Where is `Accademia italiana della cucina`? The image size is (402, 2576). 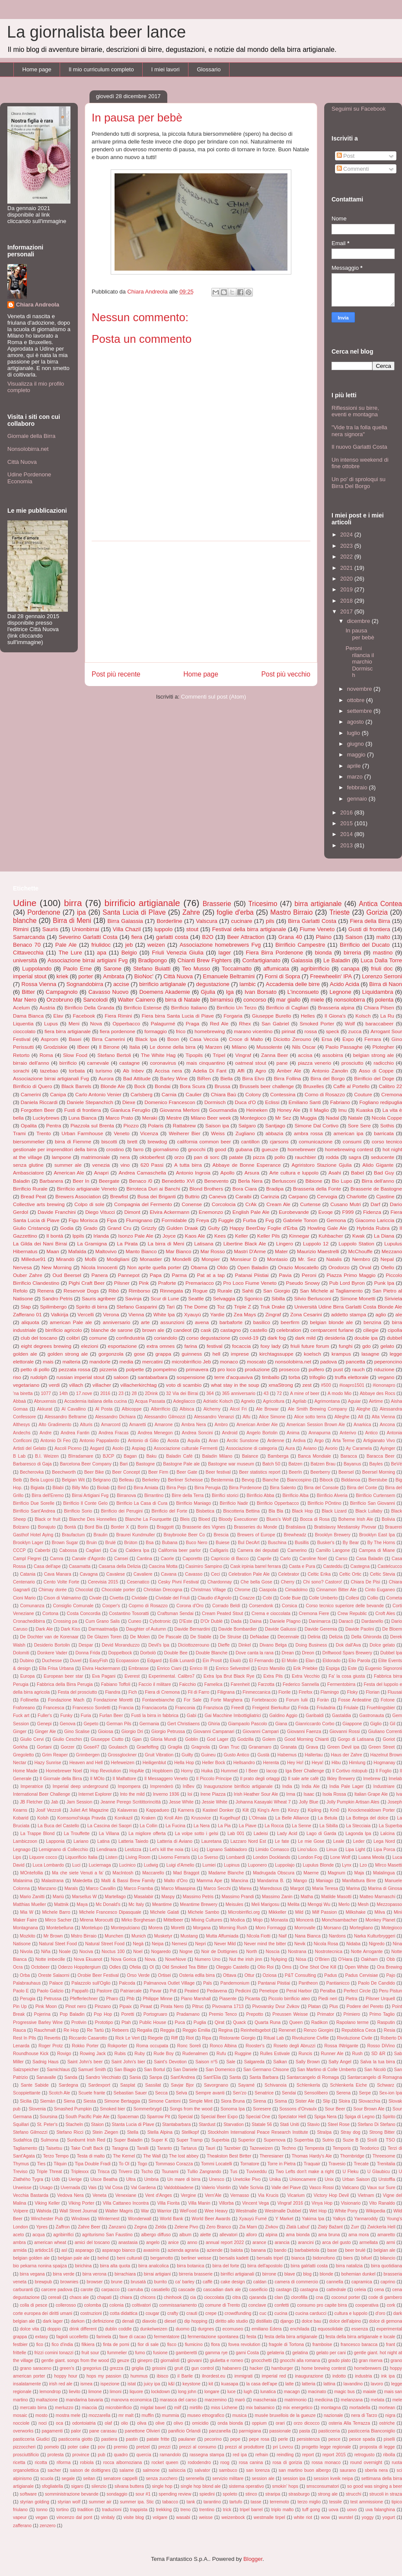
Accademia italiana della cucina is located at coordinates (95, 1401).